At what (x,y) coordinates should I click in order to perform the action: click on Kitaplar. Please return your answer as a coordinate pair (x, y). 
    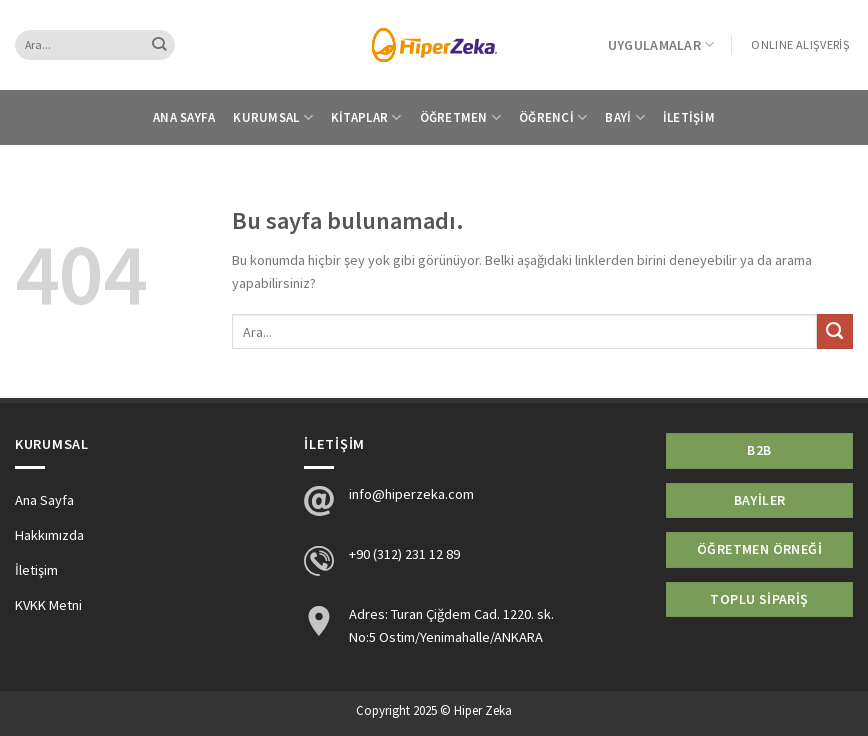
    Looking at the image, I should click on (366, 117).